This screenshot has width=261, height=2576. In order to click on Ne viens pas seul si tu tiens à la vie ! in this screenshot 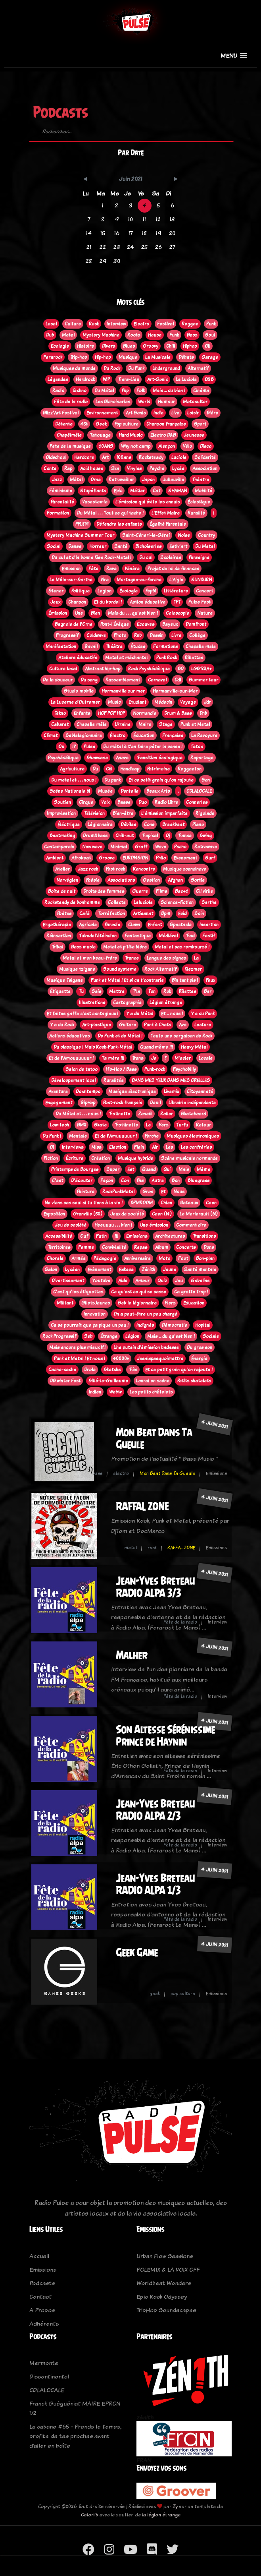, I will do `click(83, 1203)`.